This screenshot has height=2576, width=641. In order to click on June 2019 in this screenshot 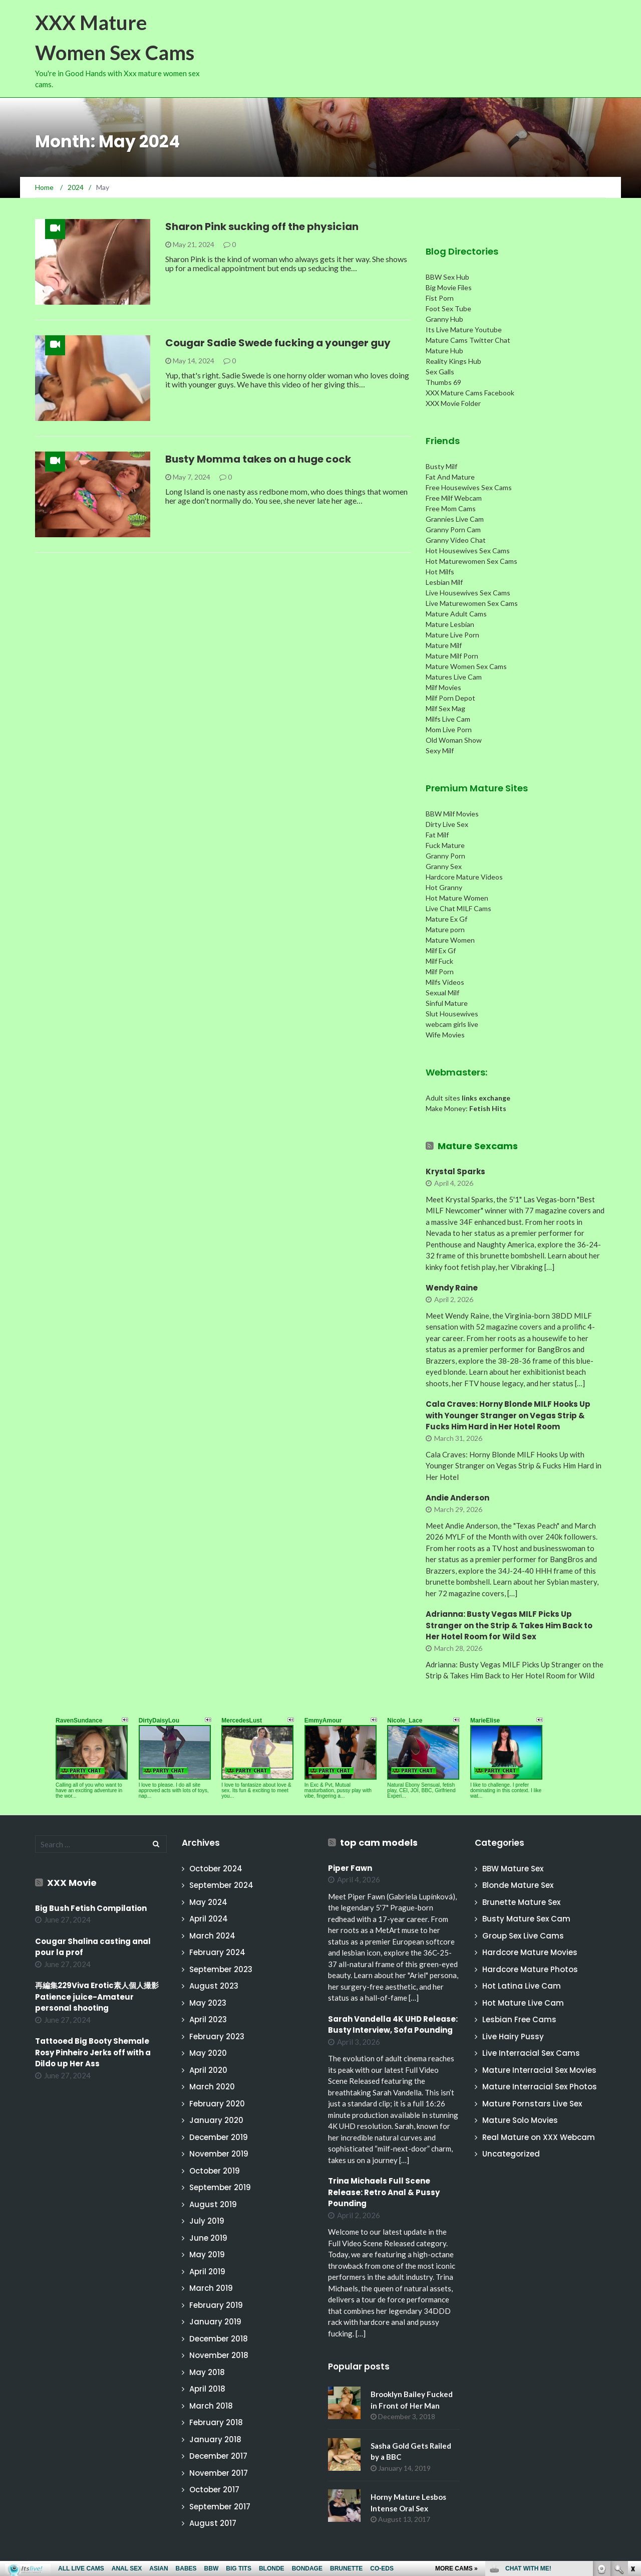, I will do `click(208, 2238)`.